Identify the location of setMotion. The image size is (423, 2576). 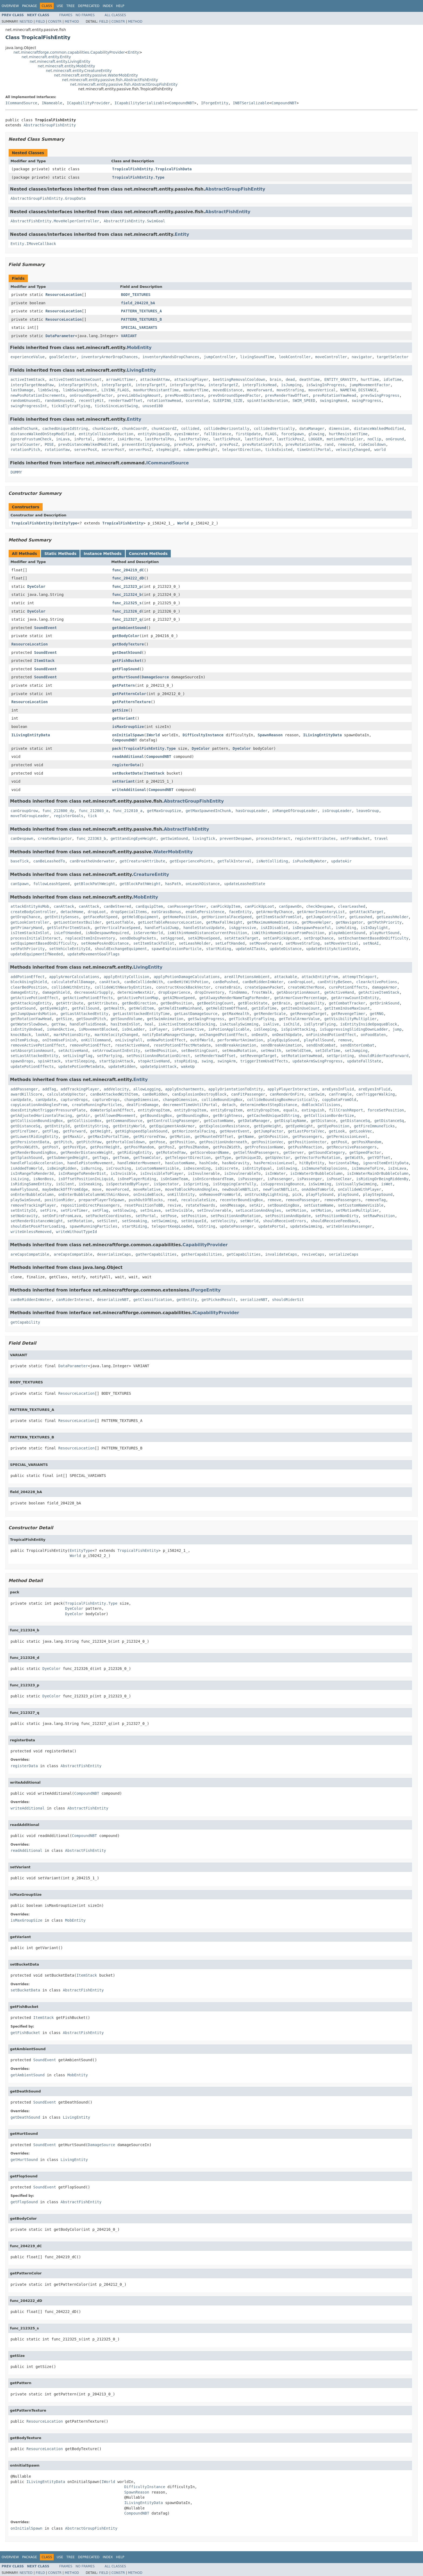
(296, 1210).